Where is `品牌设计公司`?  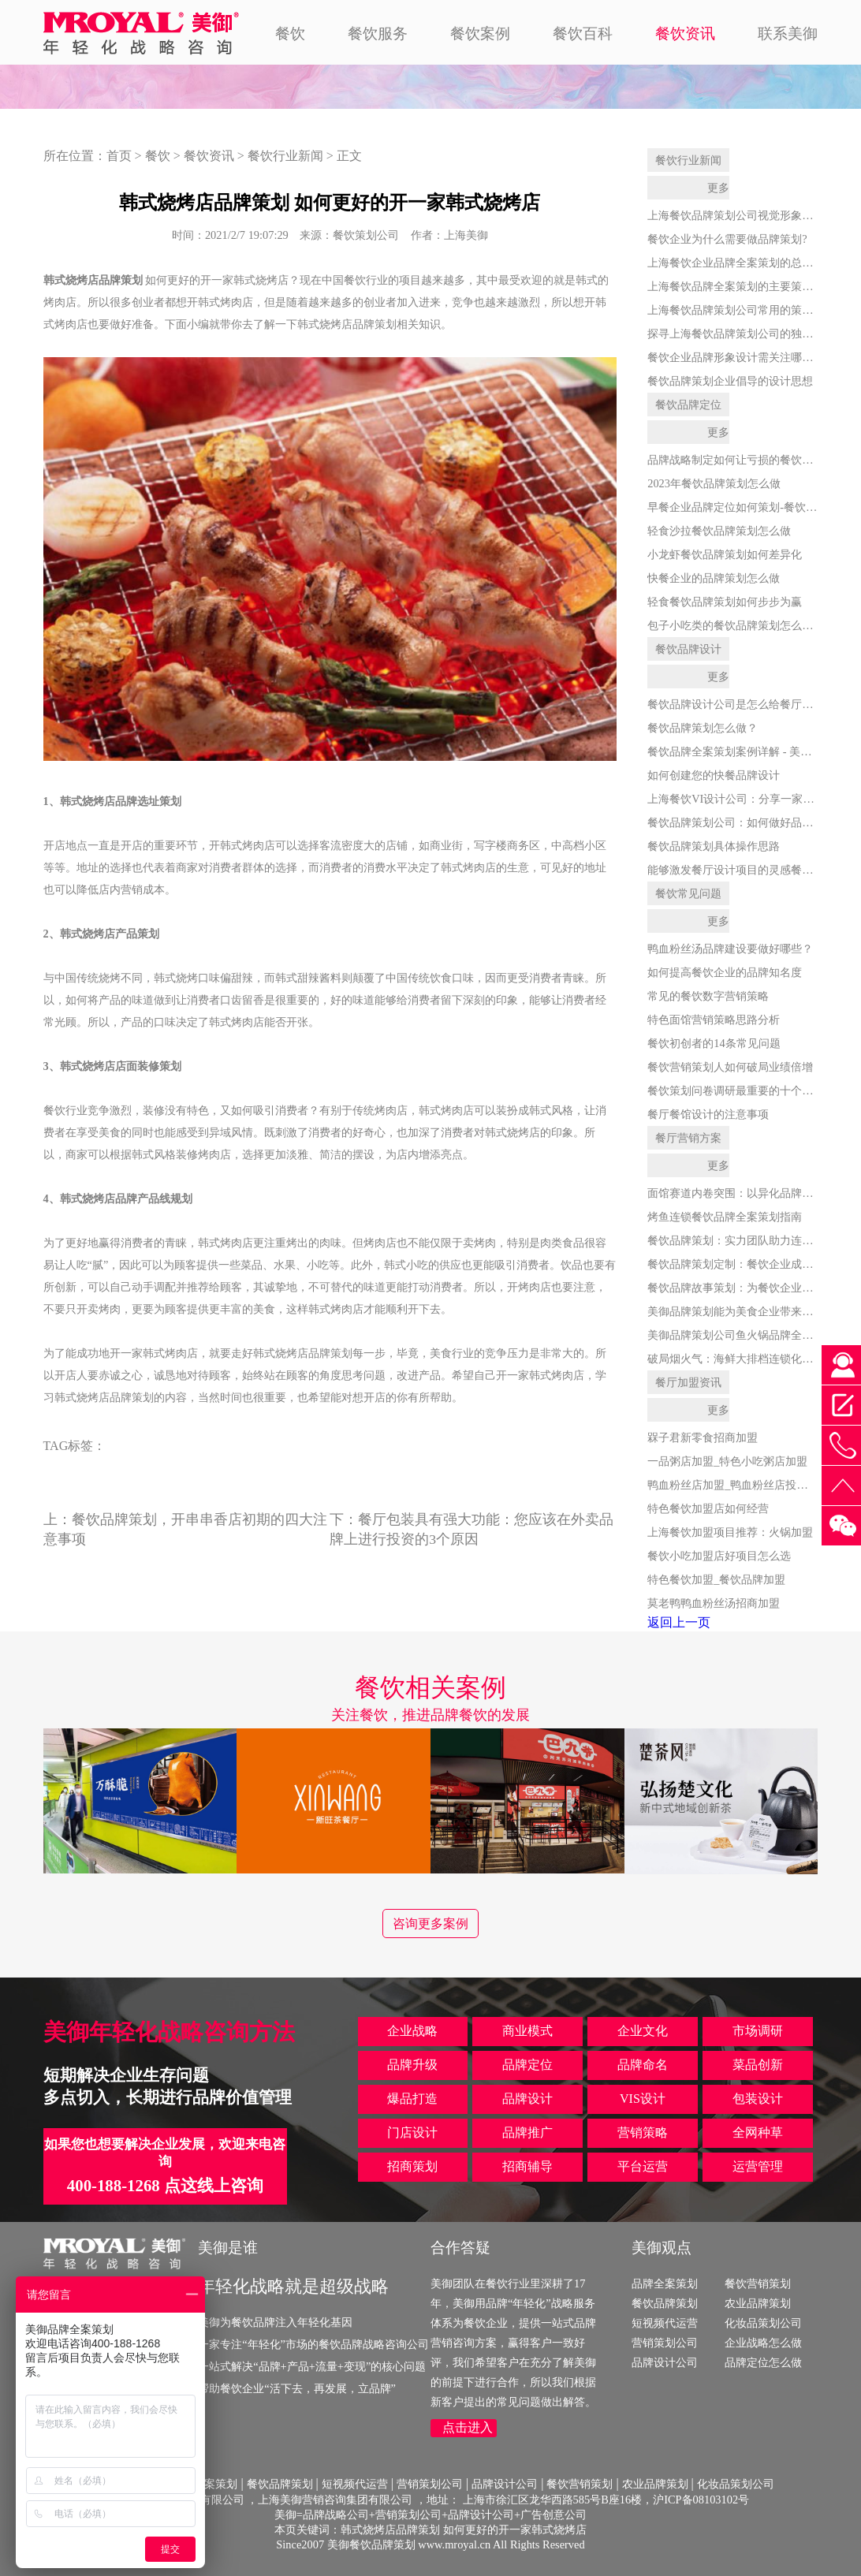
品牌设计公司 is located at coordinates (665, 2362).